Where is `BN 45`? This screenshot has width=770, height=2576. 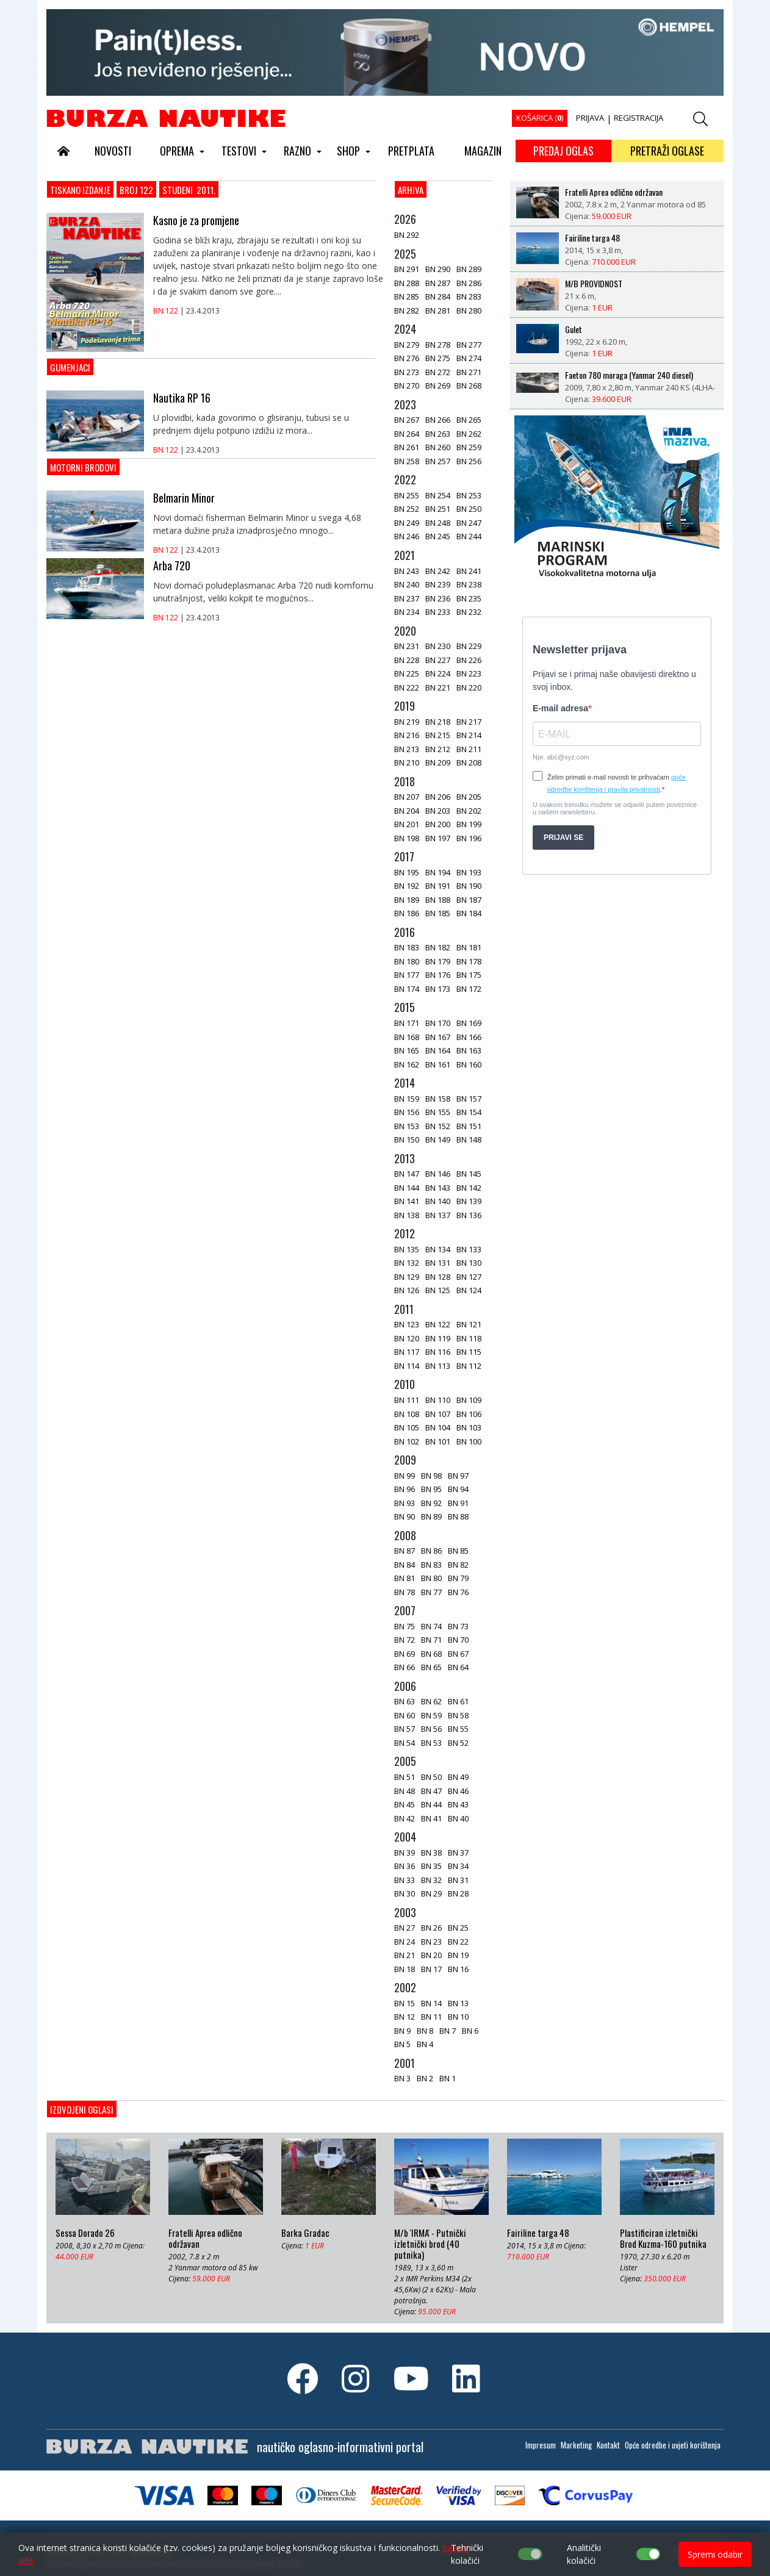 BN 45 is located at coordinates (404, 1804).